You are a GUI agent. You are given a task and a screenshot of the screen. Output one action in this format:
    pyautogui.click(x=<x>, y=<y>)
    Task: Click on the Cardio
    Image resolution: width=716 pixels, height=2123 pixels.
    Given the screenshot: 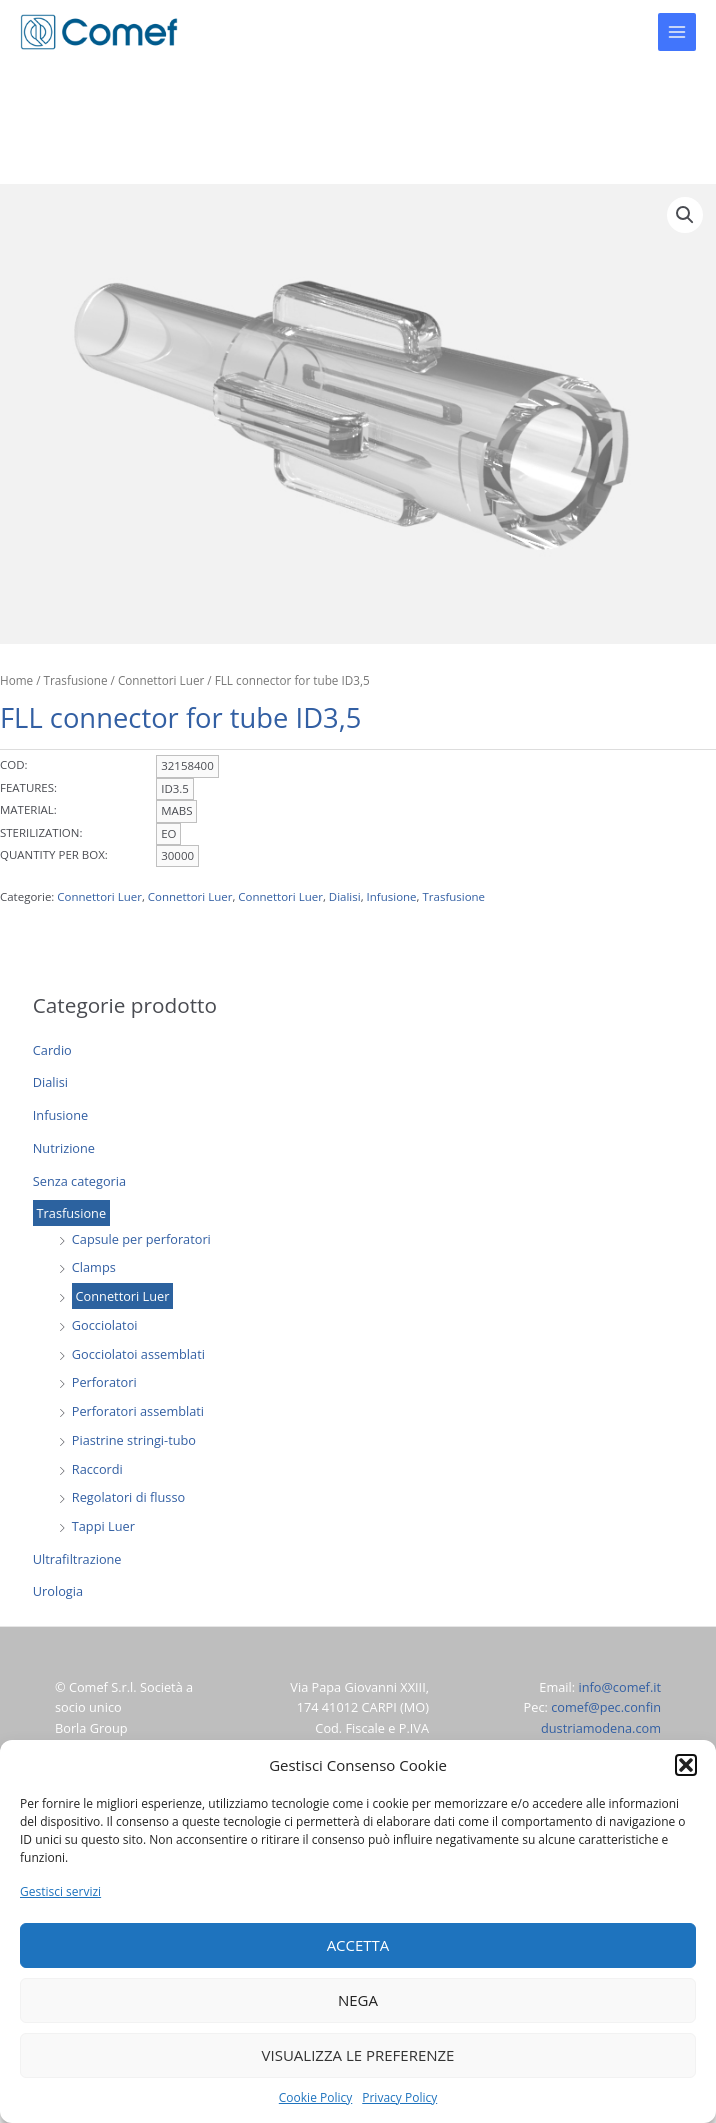 What is the action you would take?
    pyautogui.click(x=52, y=1050)
    